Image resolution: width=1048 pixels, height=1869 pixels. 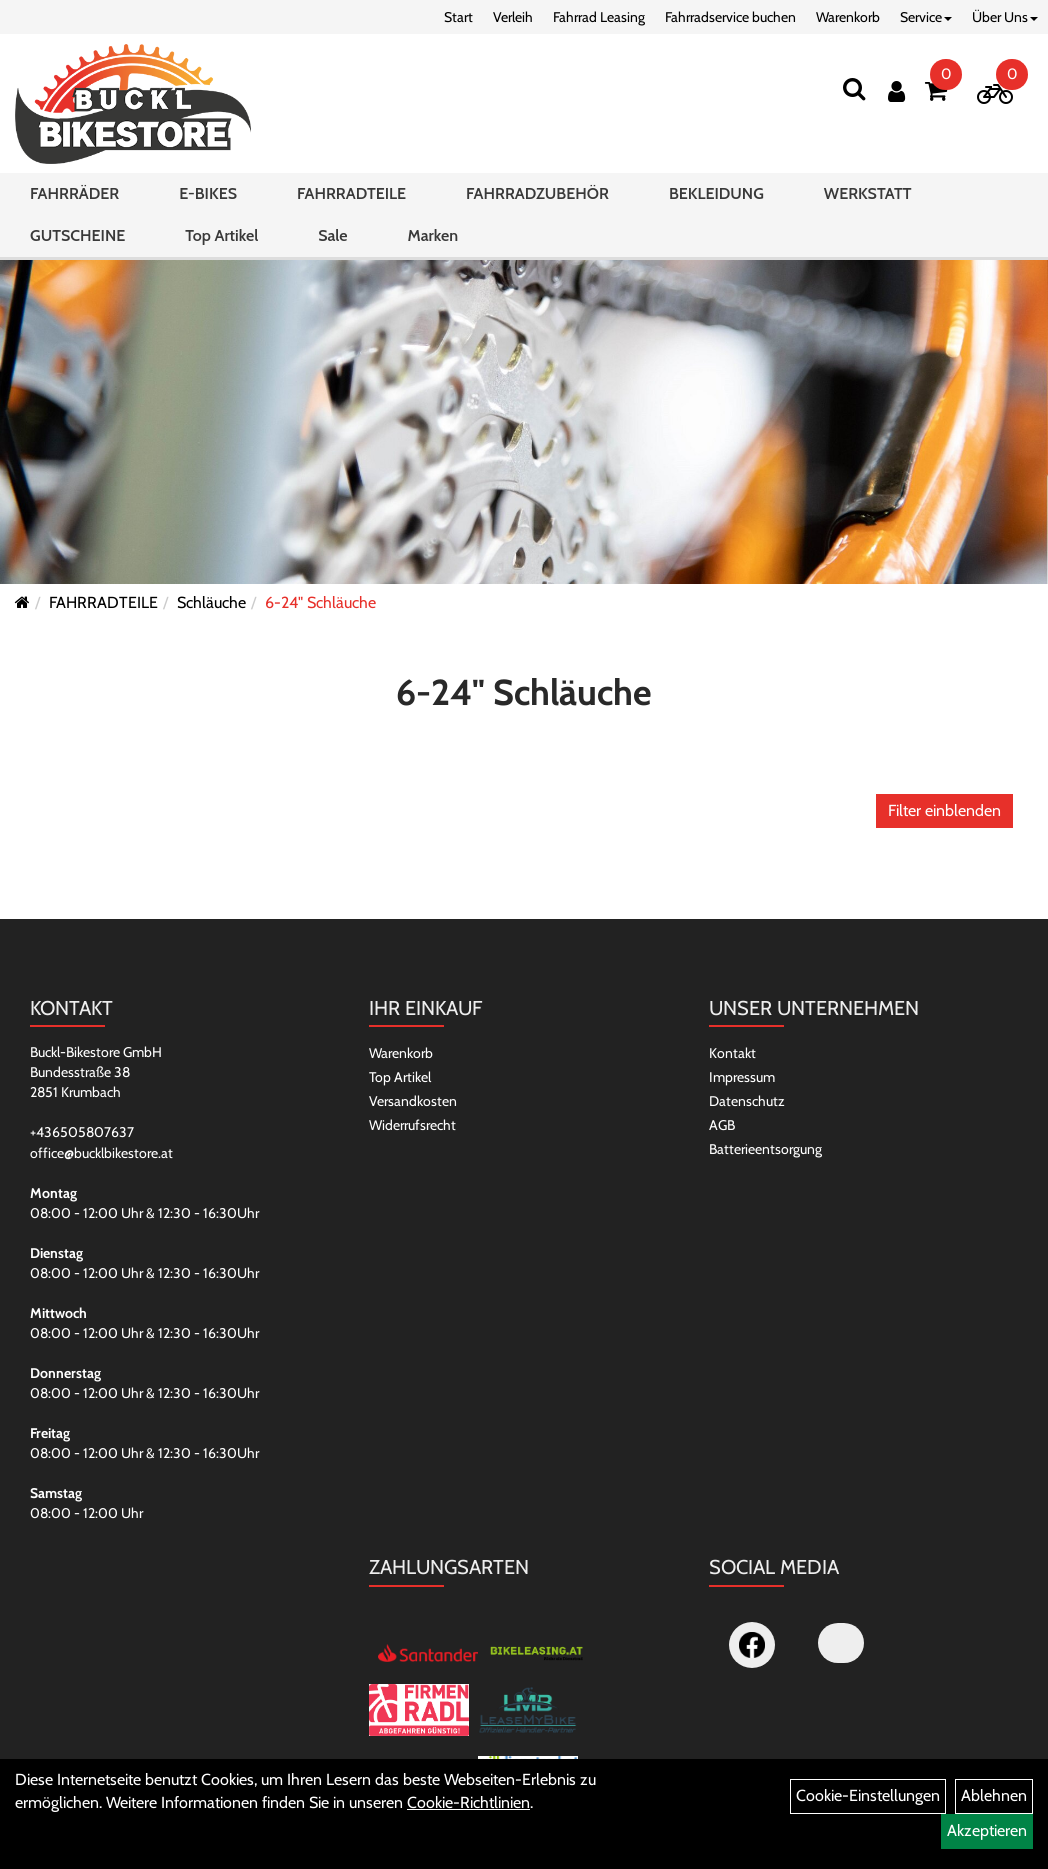 I want to click on Filter einblenden, so click(x=944, y=810).